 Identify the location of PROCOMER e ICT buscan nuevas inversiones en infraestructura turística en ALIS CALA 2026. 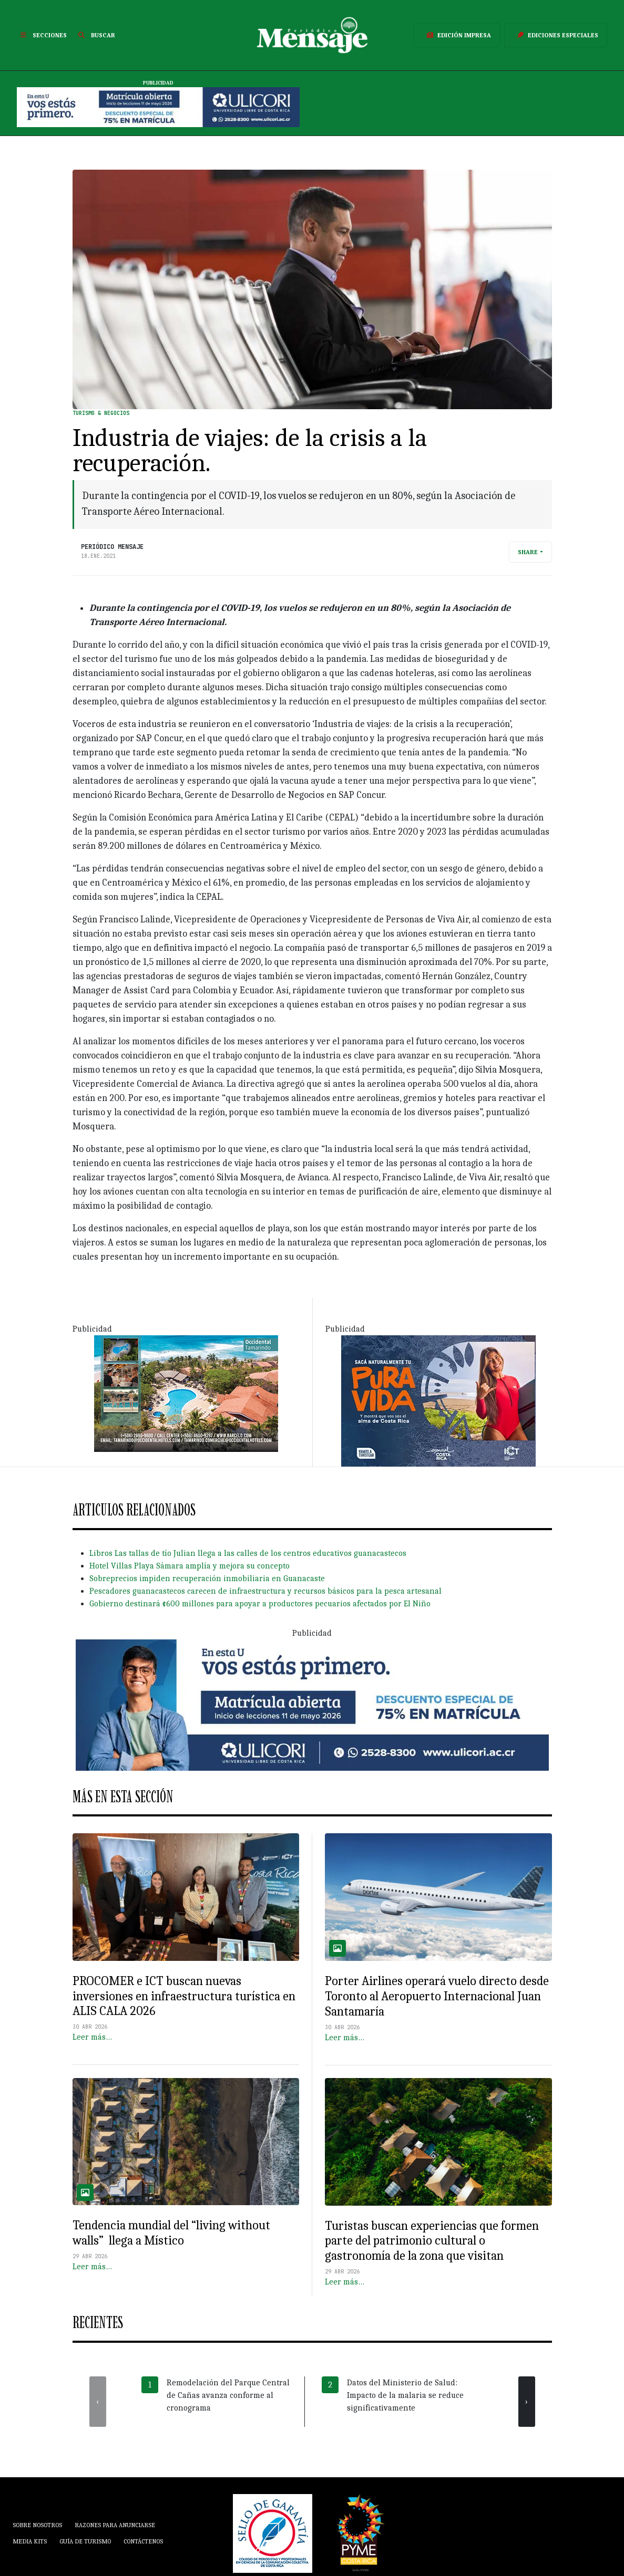
(184, 1996).